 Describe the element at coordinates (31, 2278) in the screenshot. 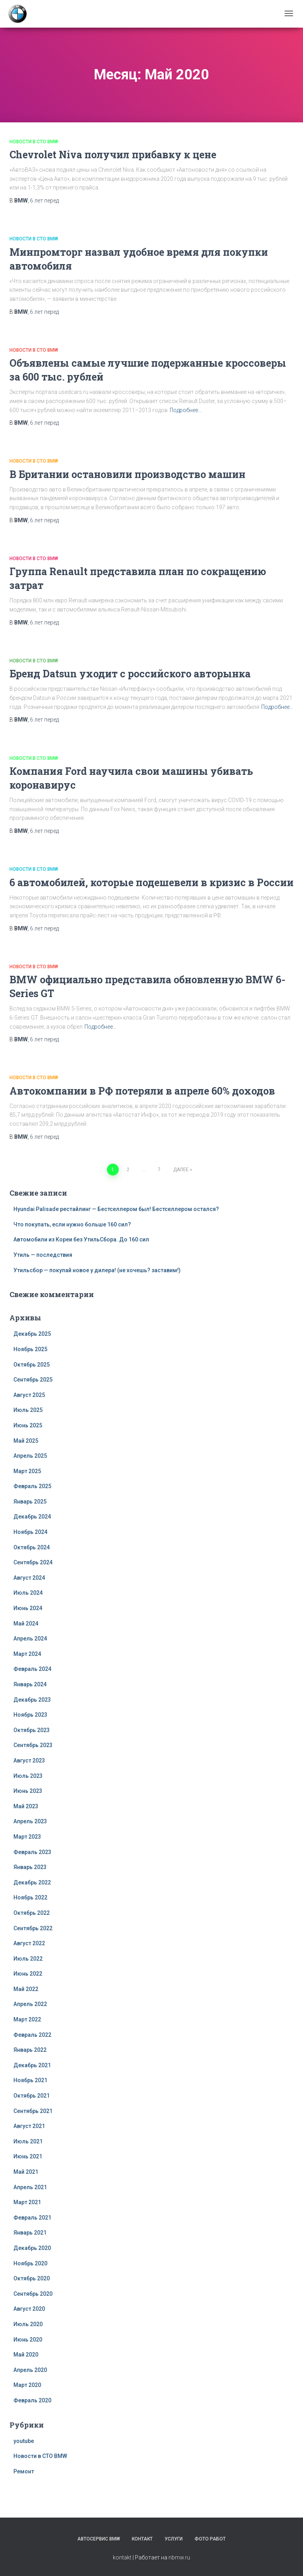

I see `Октябрь 2020` at that location.